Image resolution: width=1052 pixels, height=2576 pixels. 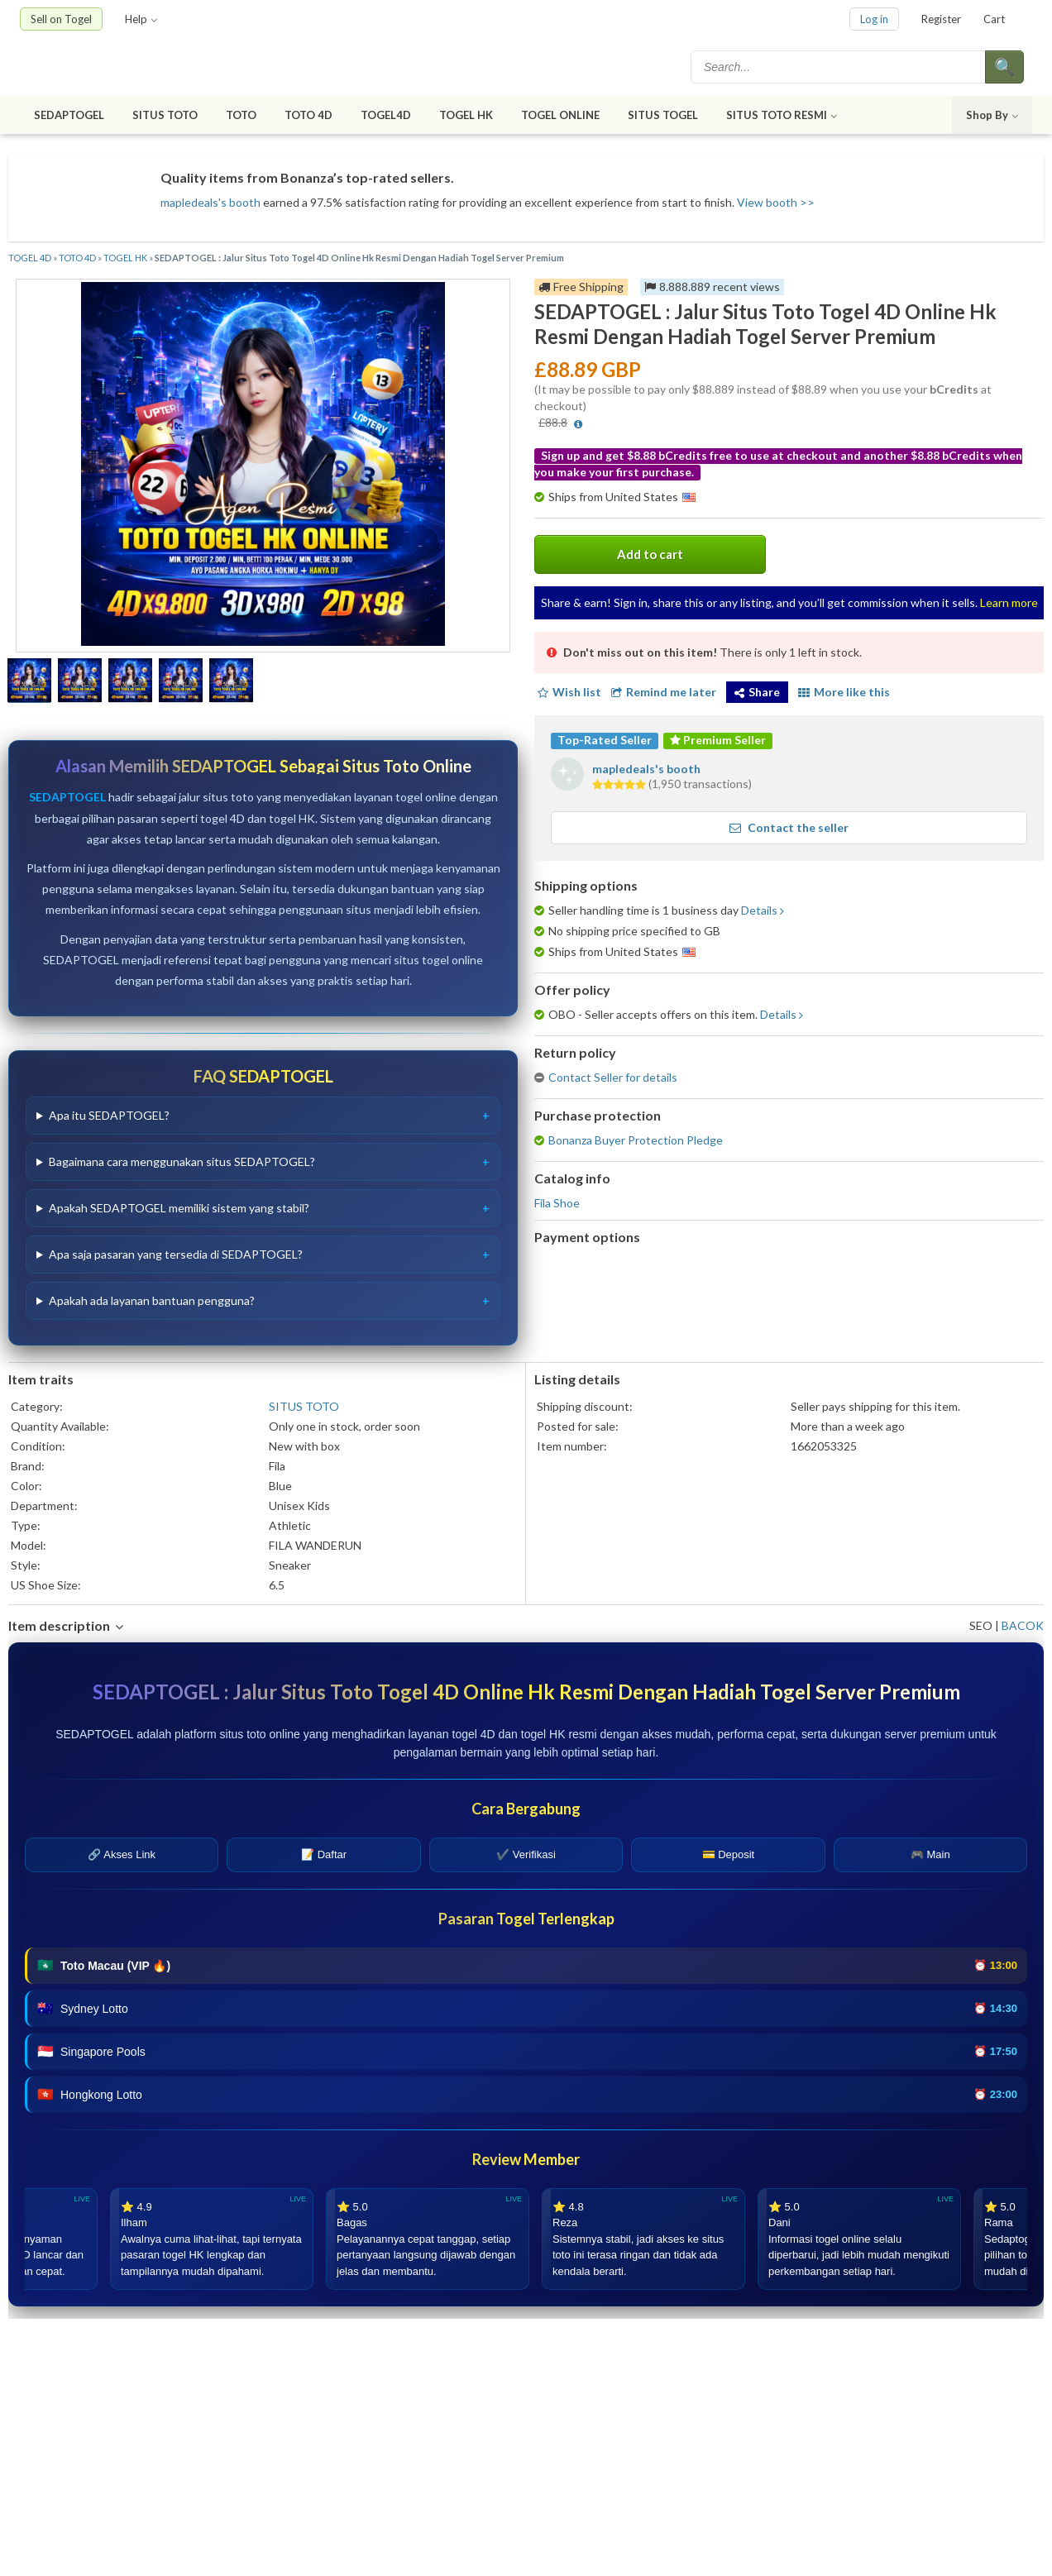 I want to click on Share, so click(x=757, y=692).